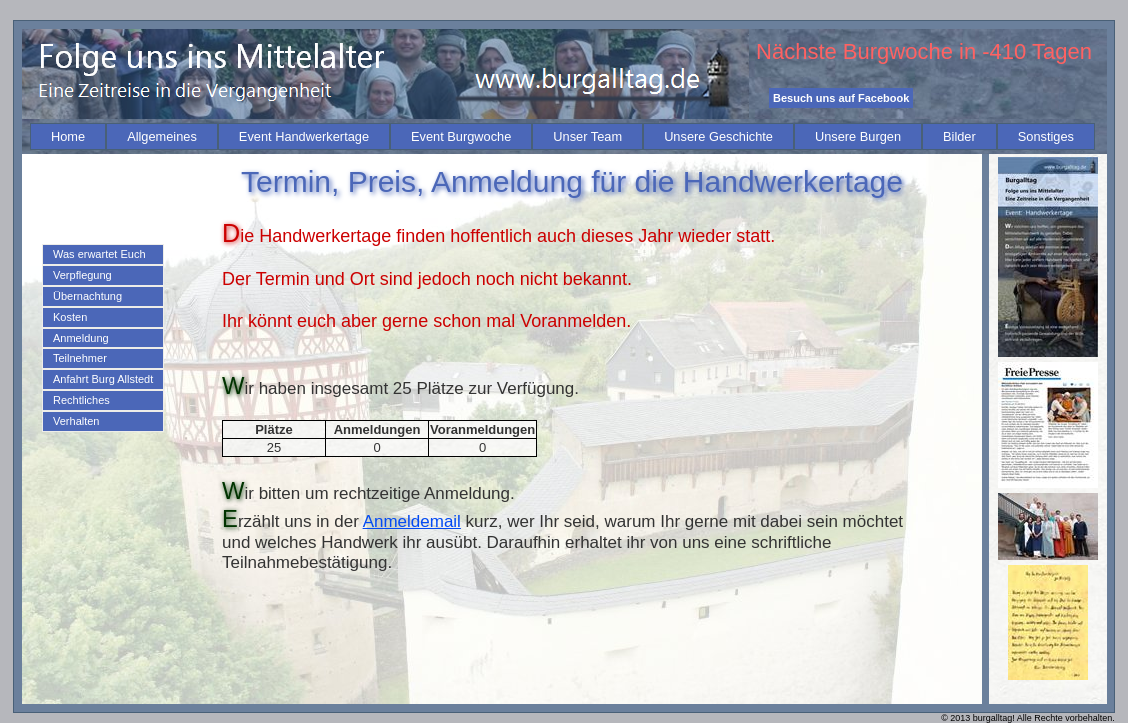  What do you see at coordinates (959, 136) in the screenshot?
I see `Bilder` at bounding box center [959, 136].